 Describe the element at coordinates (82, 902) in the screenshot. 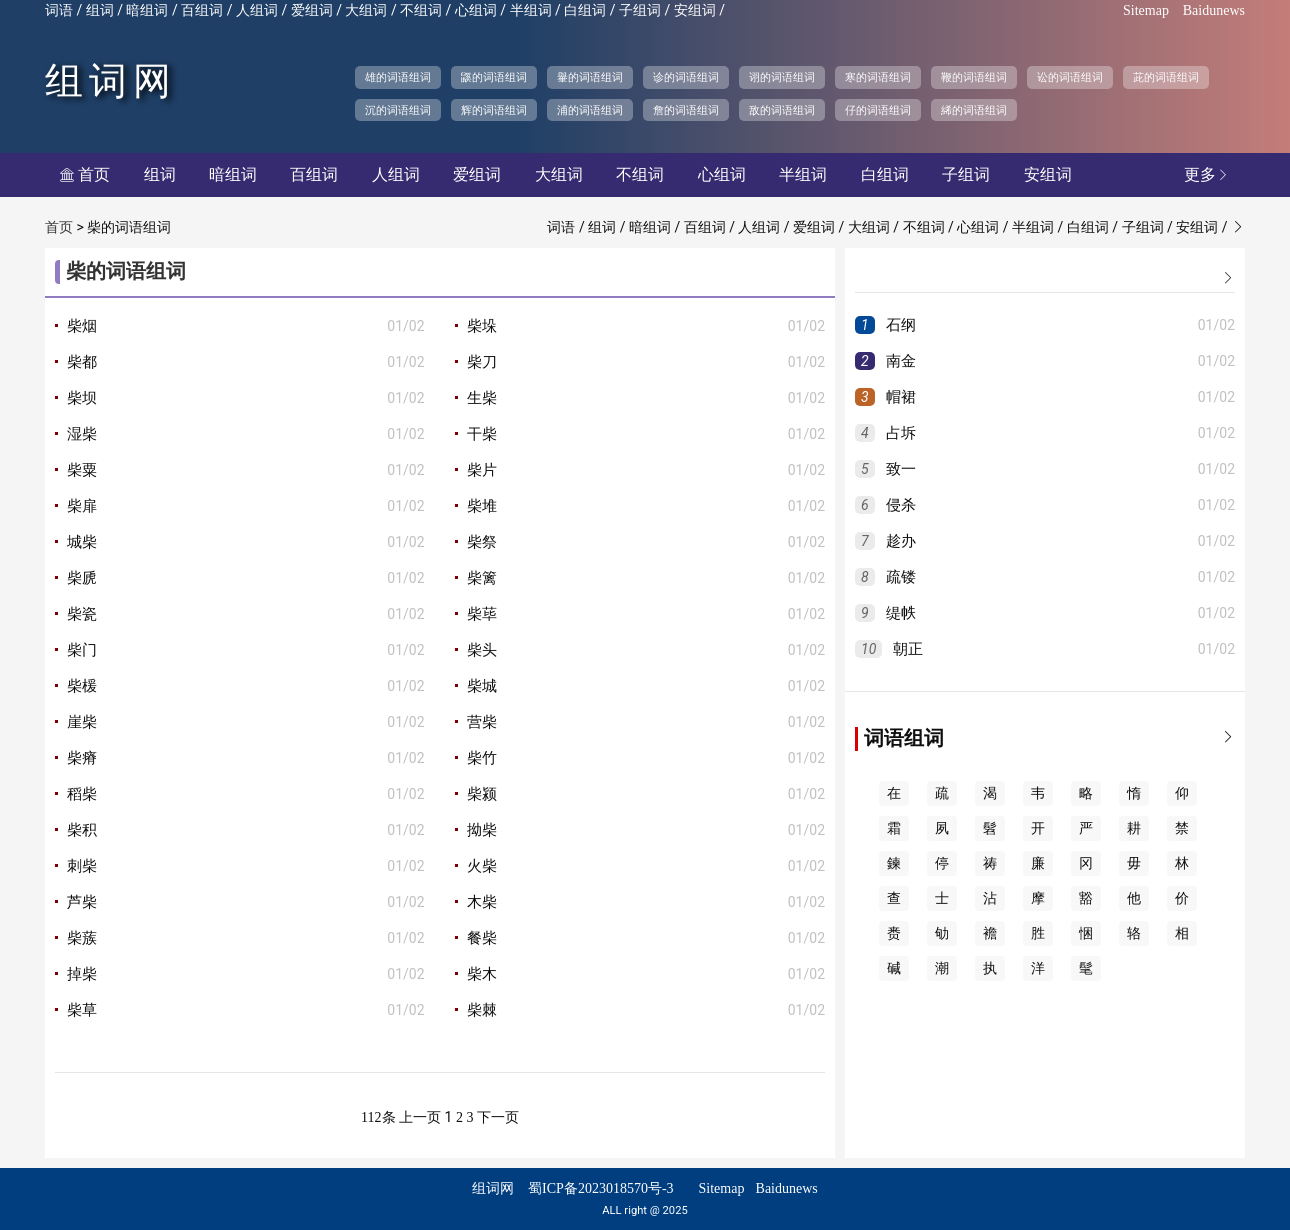

I see `芦柴` at that location.